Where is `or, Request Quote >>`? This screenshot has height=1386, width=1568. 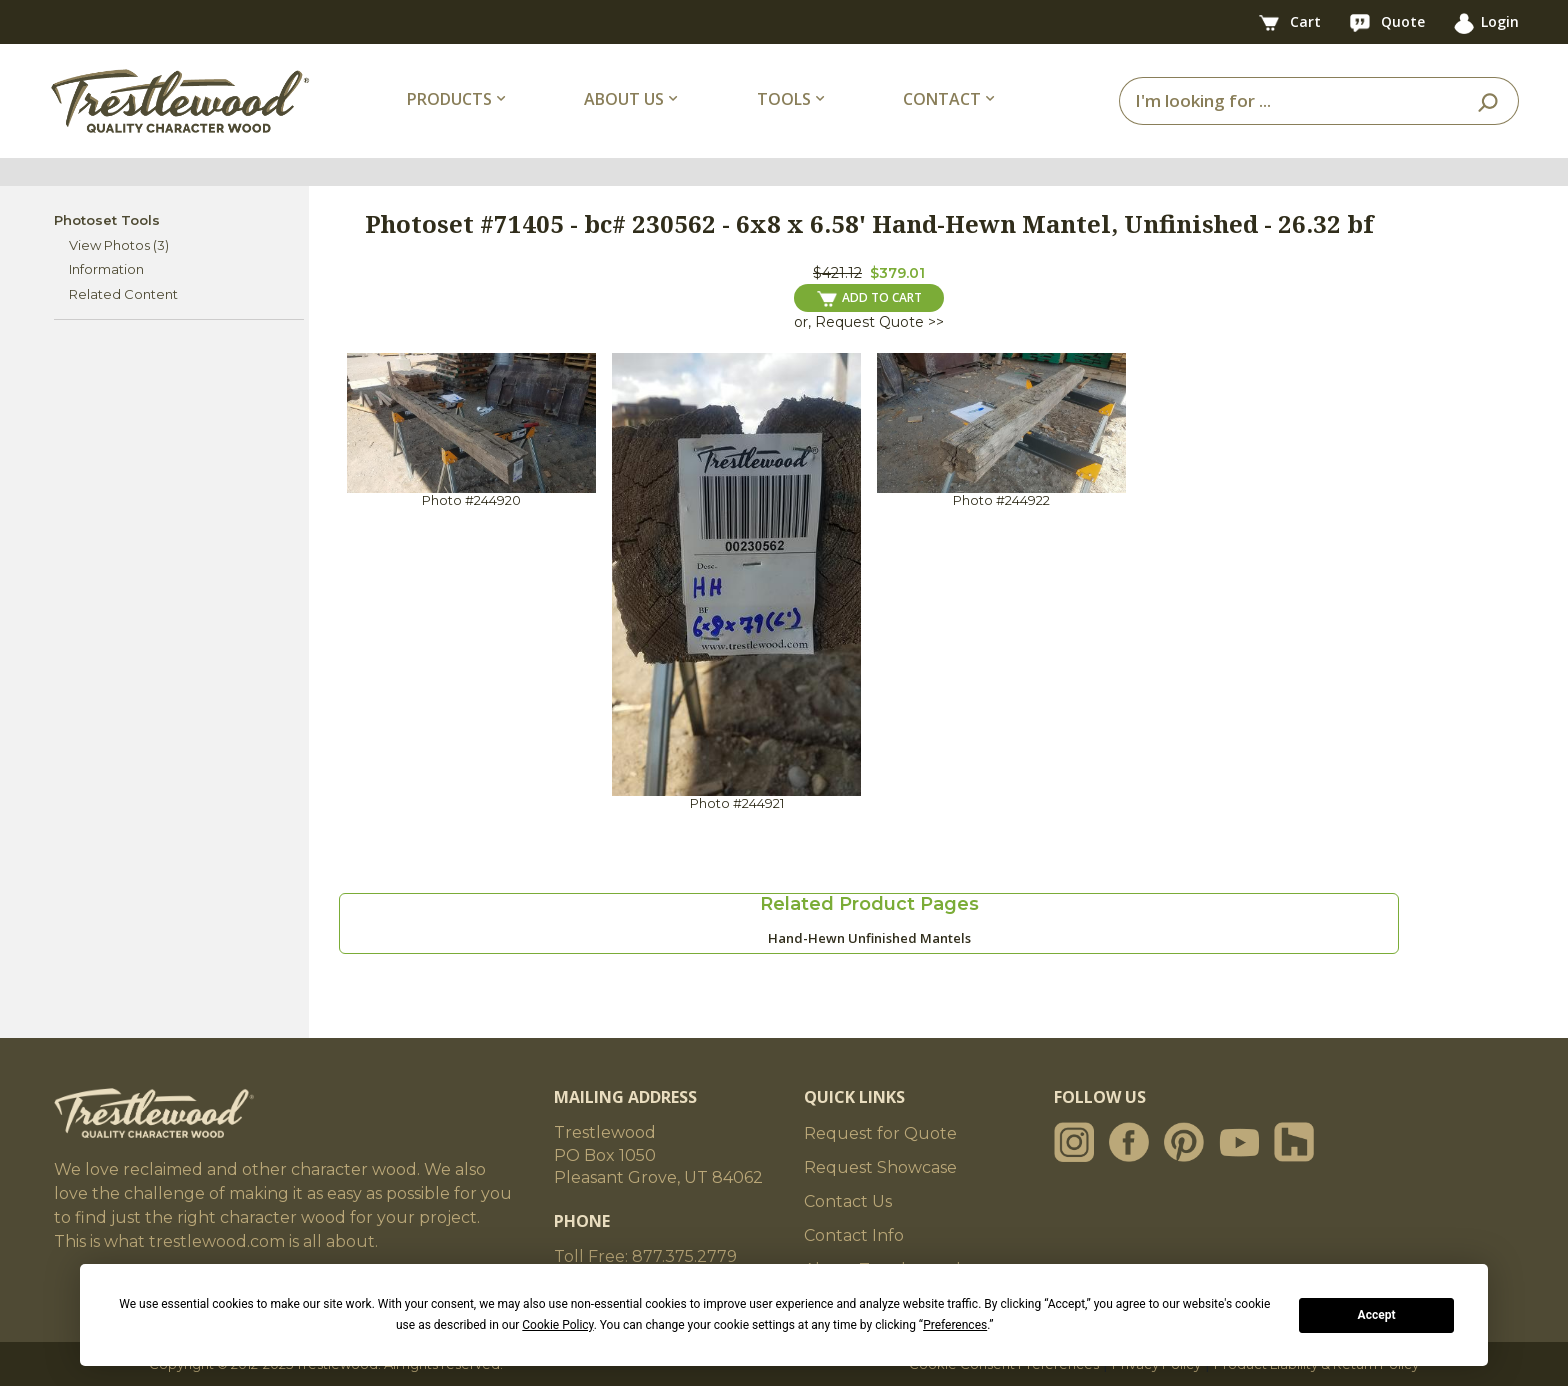 or, Request Quote >> is located at coordinates (869, 322).